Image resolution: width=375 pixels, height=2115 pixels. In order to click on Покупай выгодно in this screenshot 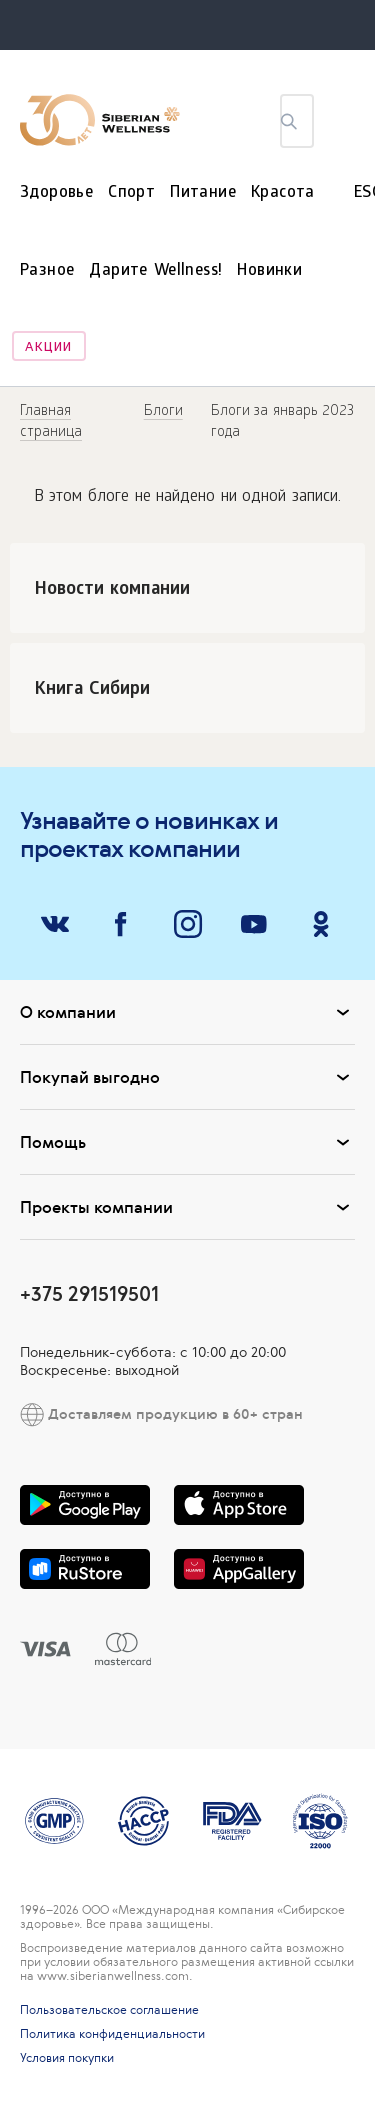, I will do `click(187, 1077)`.